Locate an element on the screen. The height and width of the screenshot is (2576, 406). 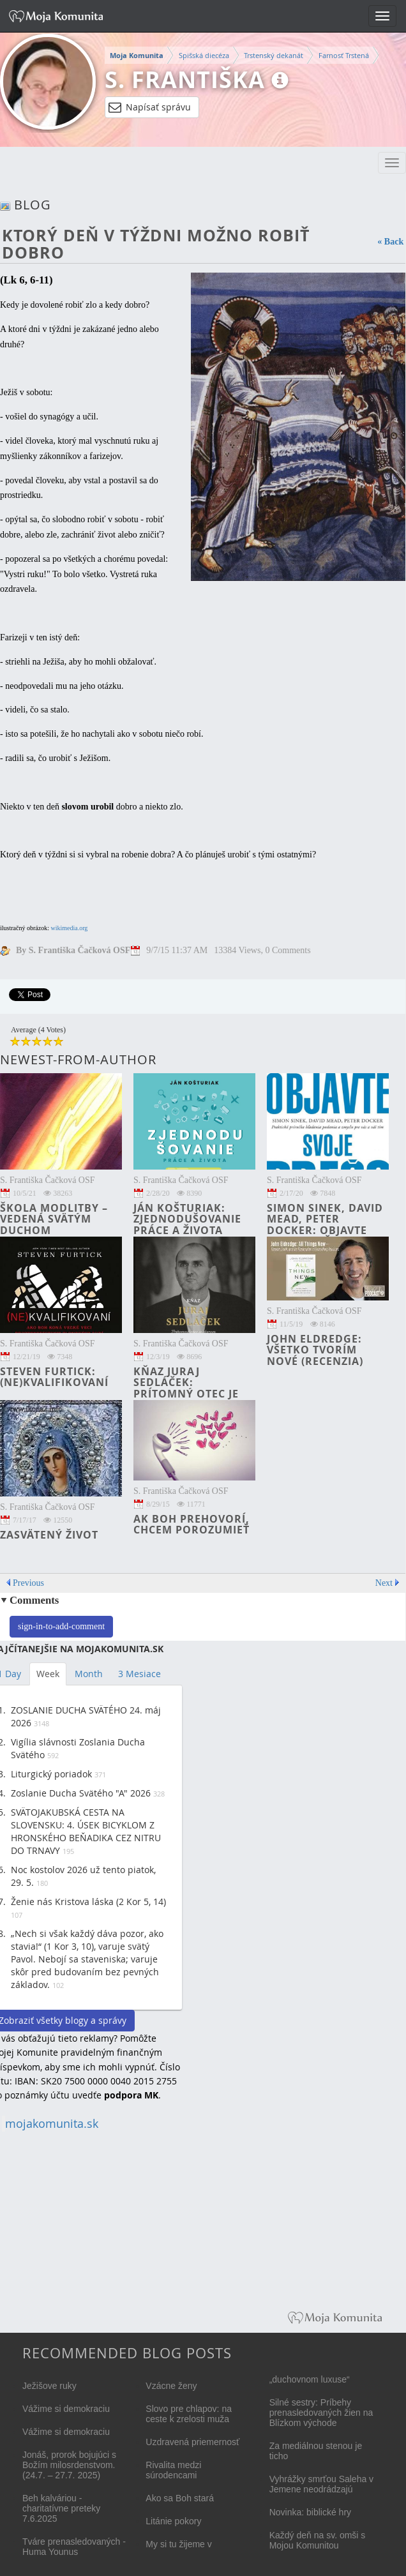
Škola modlitby – vedená Svätým Duchom is located at coordinates (54, 1219).